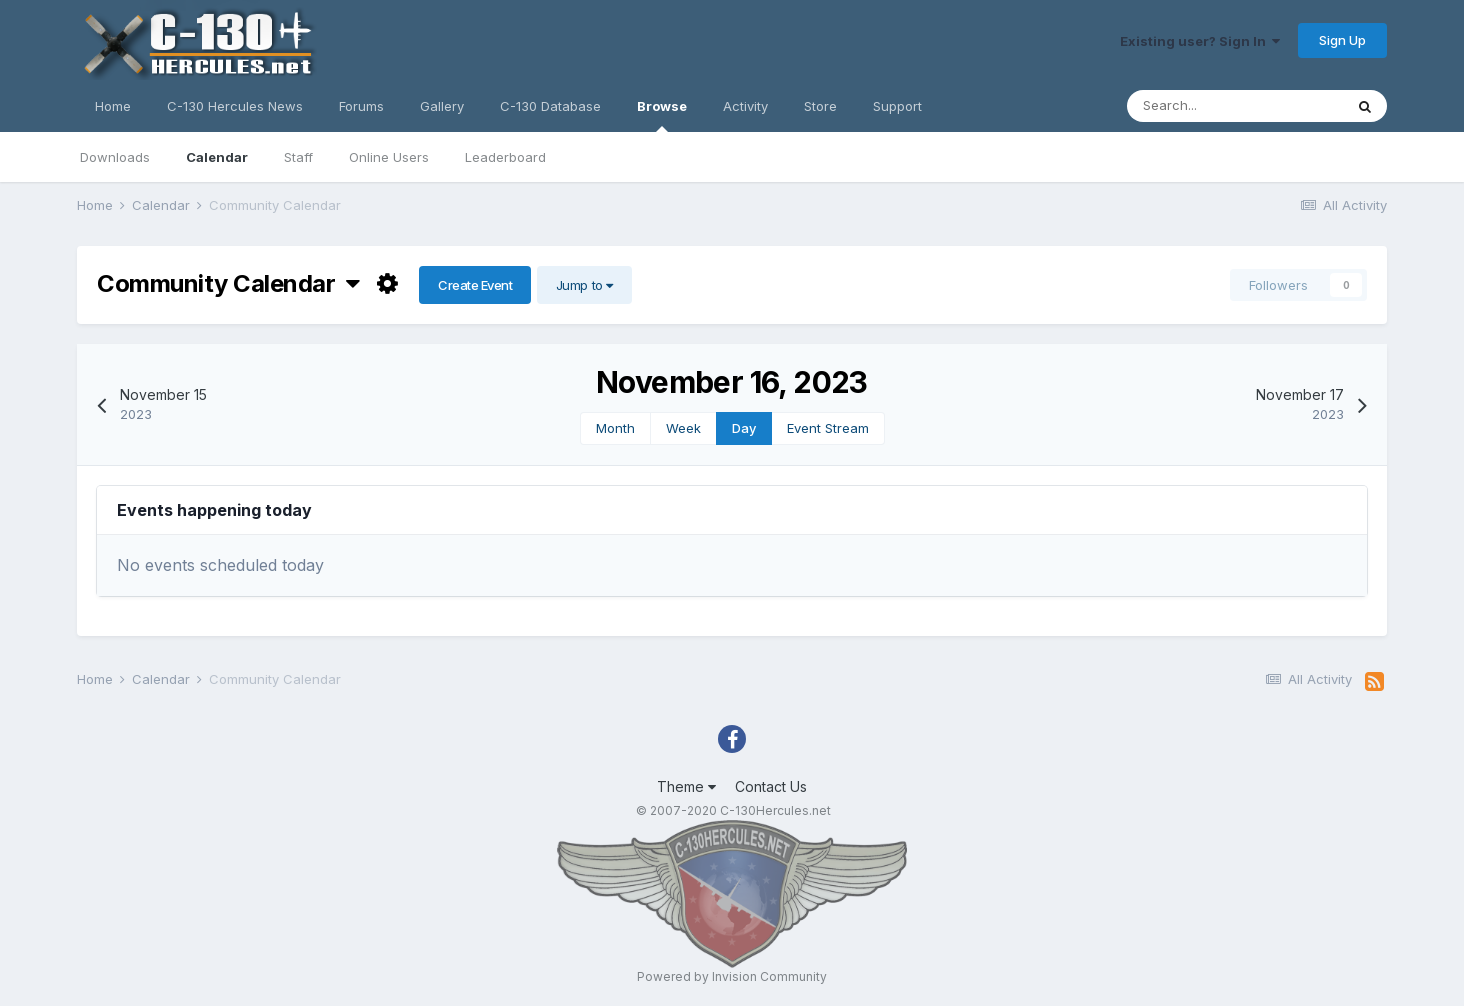 The height and width of the screenshot is (1006, 1464). I want to click on Create Event, so click(475, 285).